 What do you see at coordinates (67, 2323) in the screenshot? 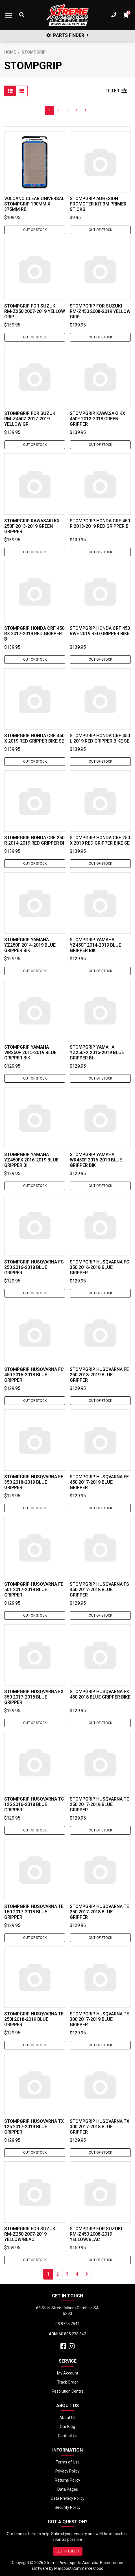
I see `08 8725 7544` at bounding box center [67, 2323].